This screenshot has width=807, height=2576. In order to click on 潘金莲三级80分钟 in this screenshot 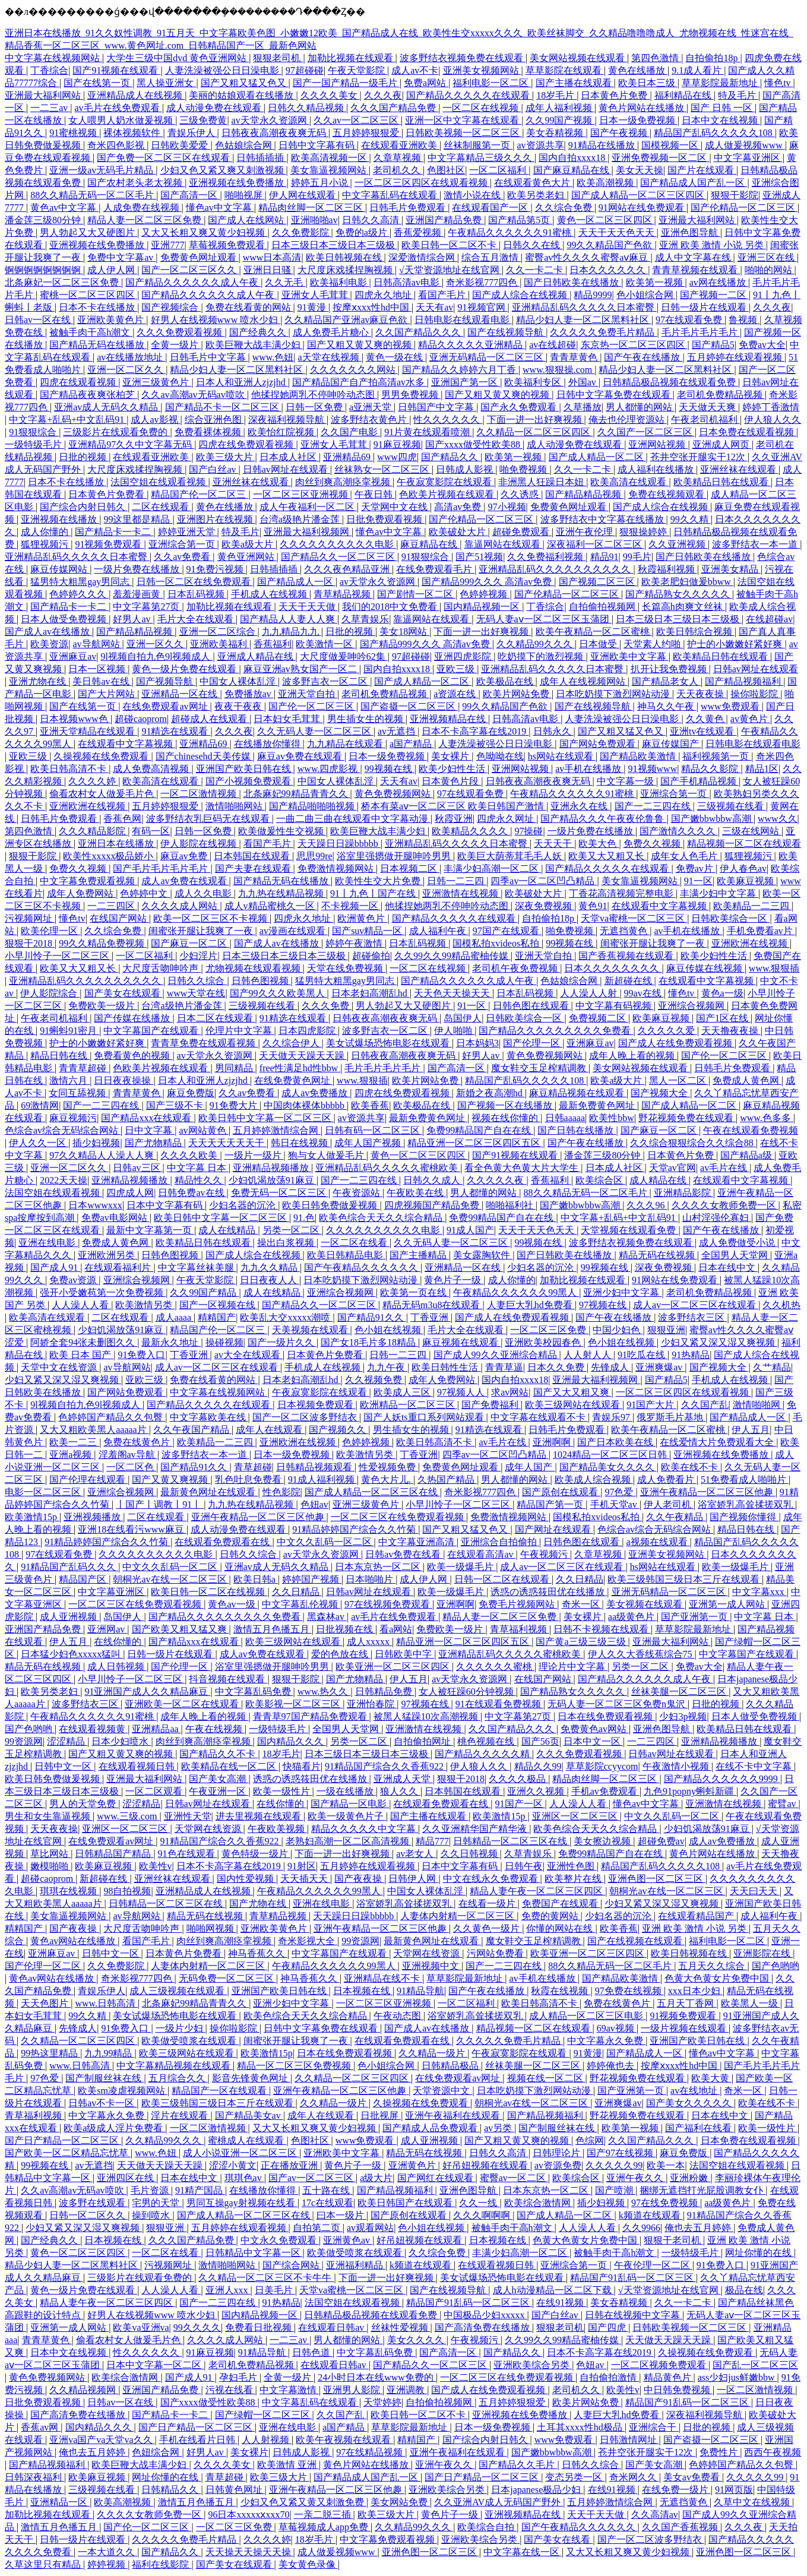, I will do `click(44, 220)`.